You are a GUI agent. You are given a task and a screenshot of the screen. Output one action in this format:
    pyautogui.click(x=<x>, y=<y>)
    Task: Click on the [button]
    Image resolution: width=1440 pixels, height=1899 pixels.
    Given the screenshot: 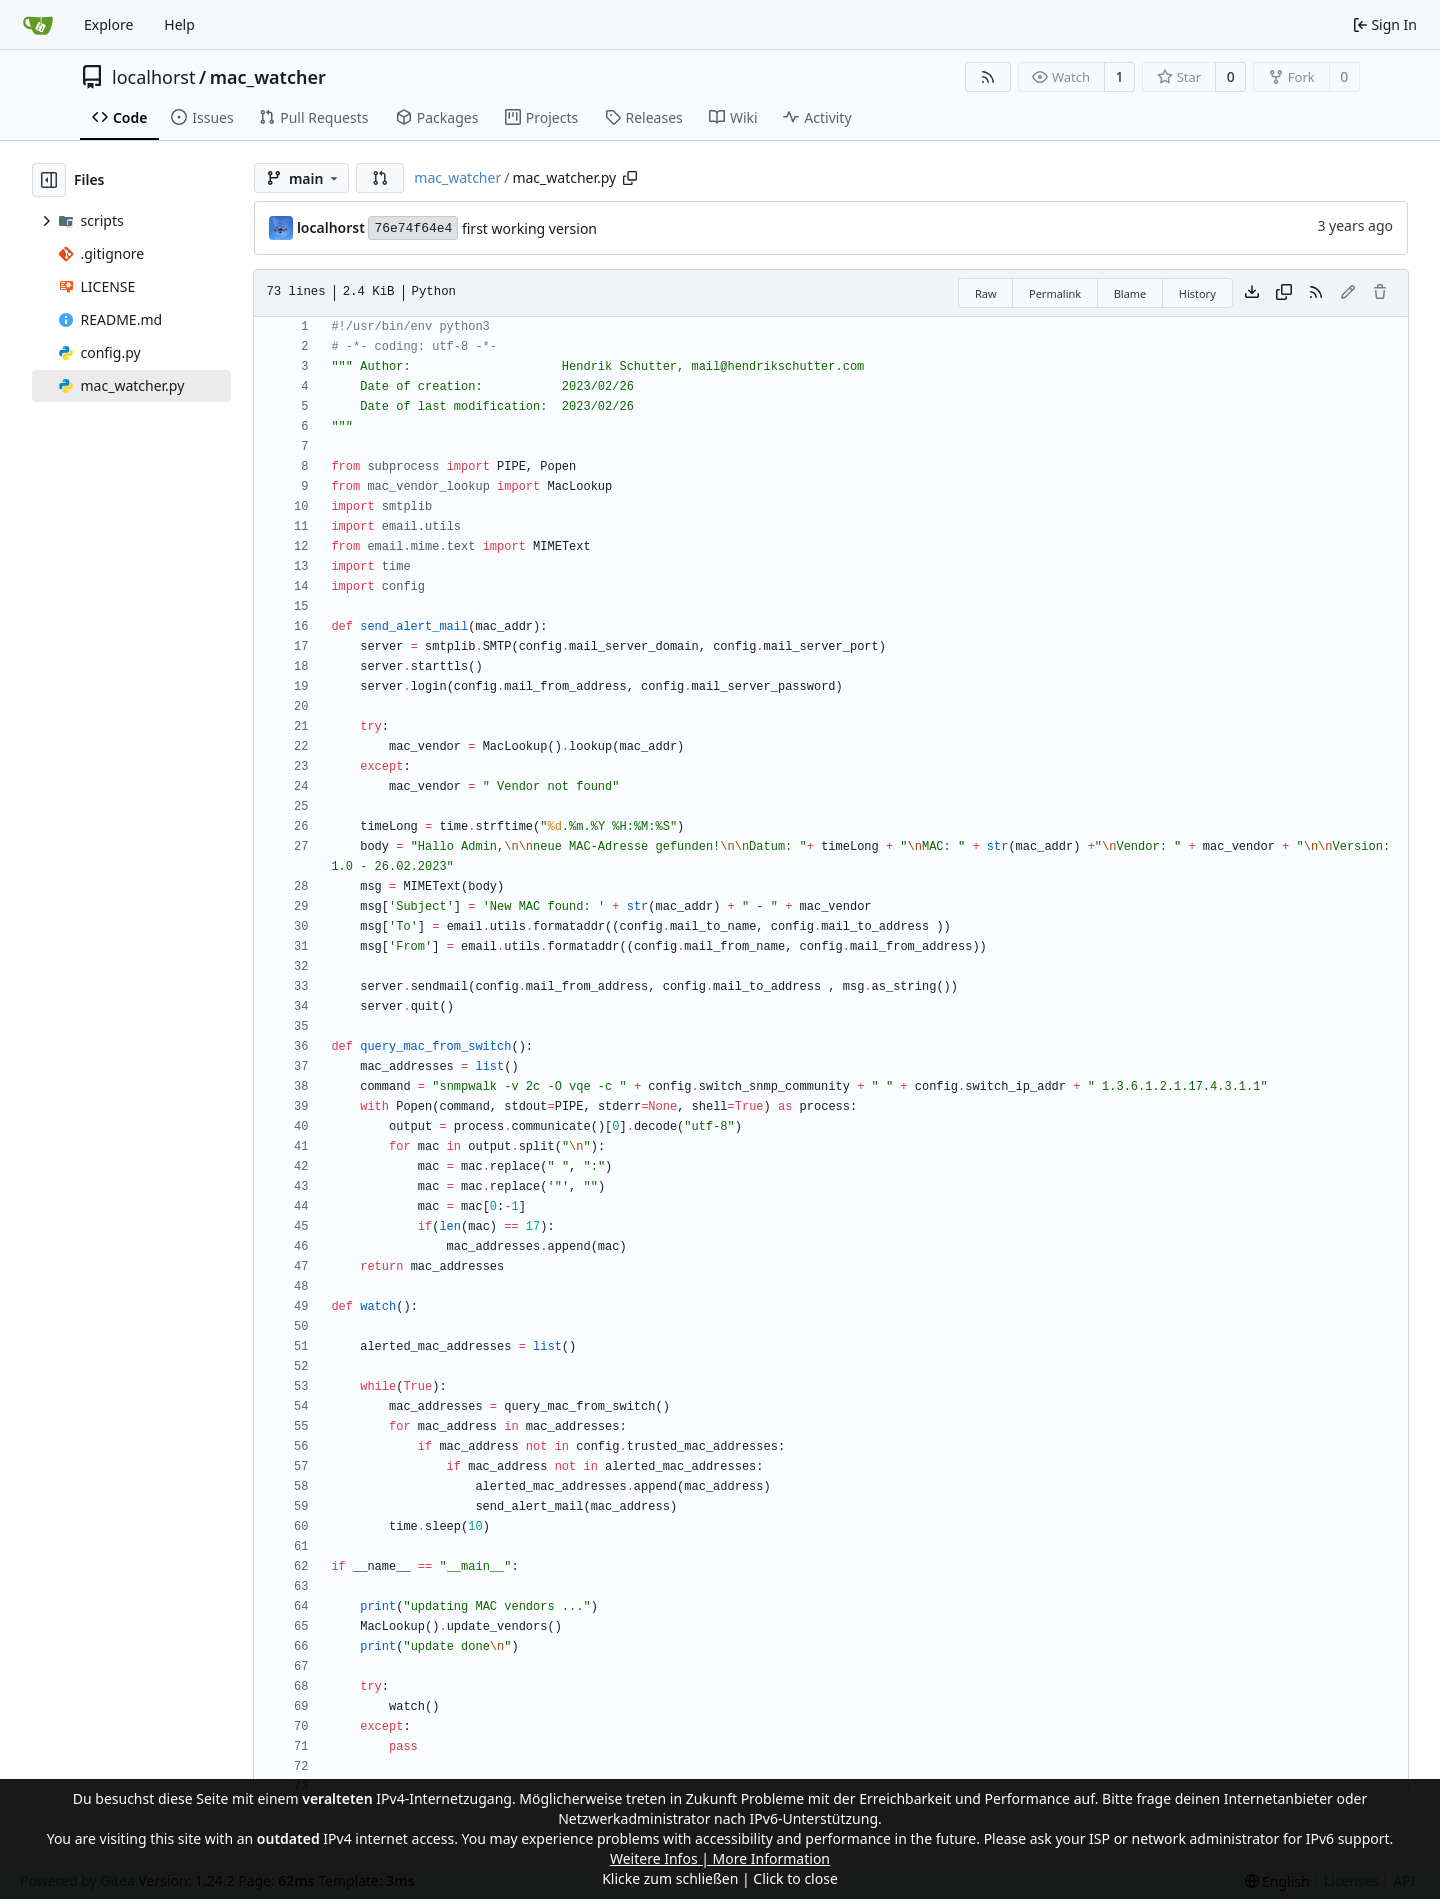 What is the action you would take?
    pyautogui.click(x=380, y=178)
    